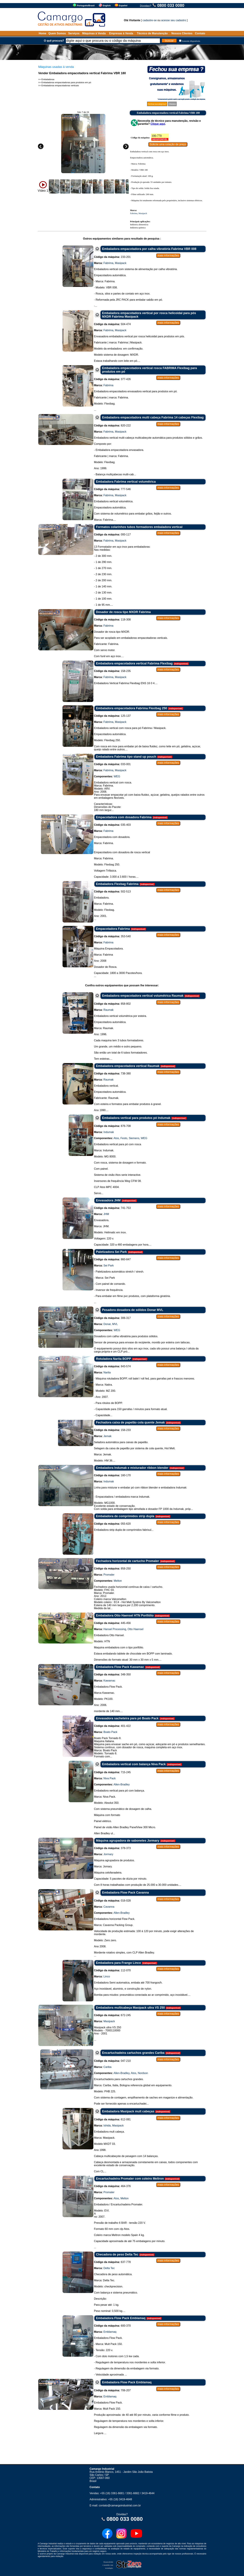 This screenshot has width=244, height=2576. What do you see at coordinates (112, 824) in the screenshot?
I see `035-403` at bounding box center [112, 824].